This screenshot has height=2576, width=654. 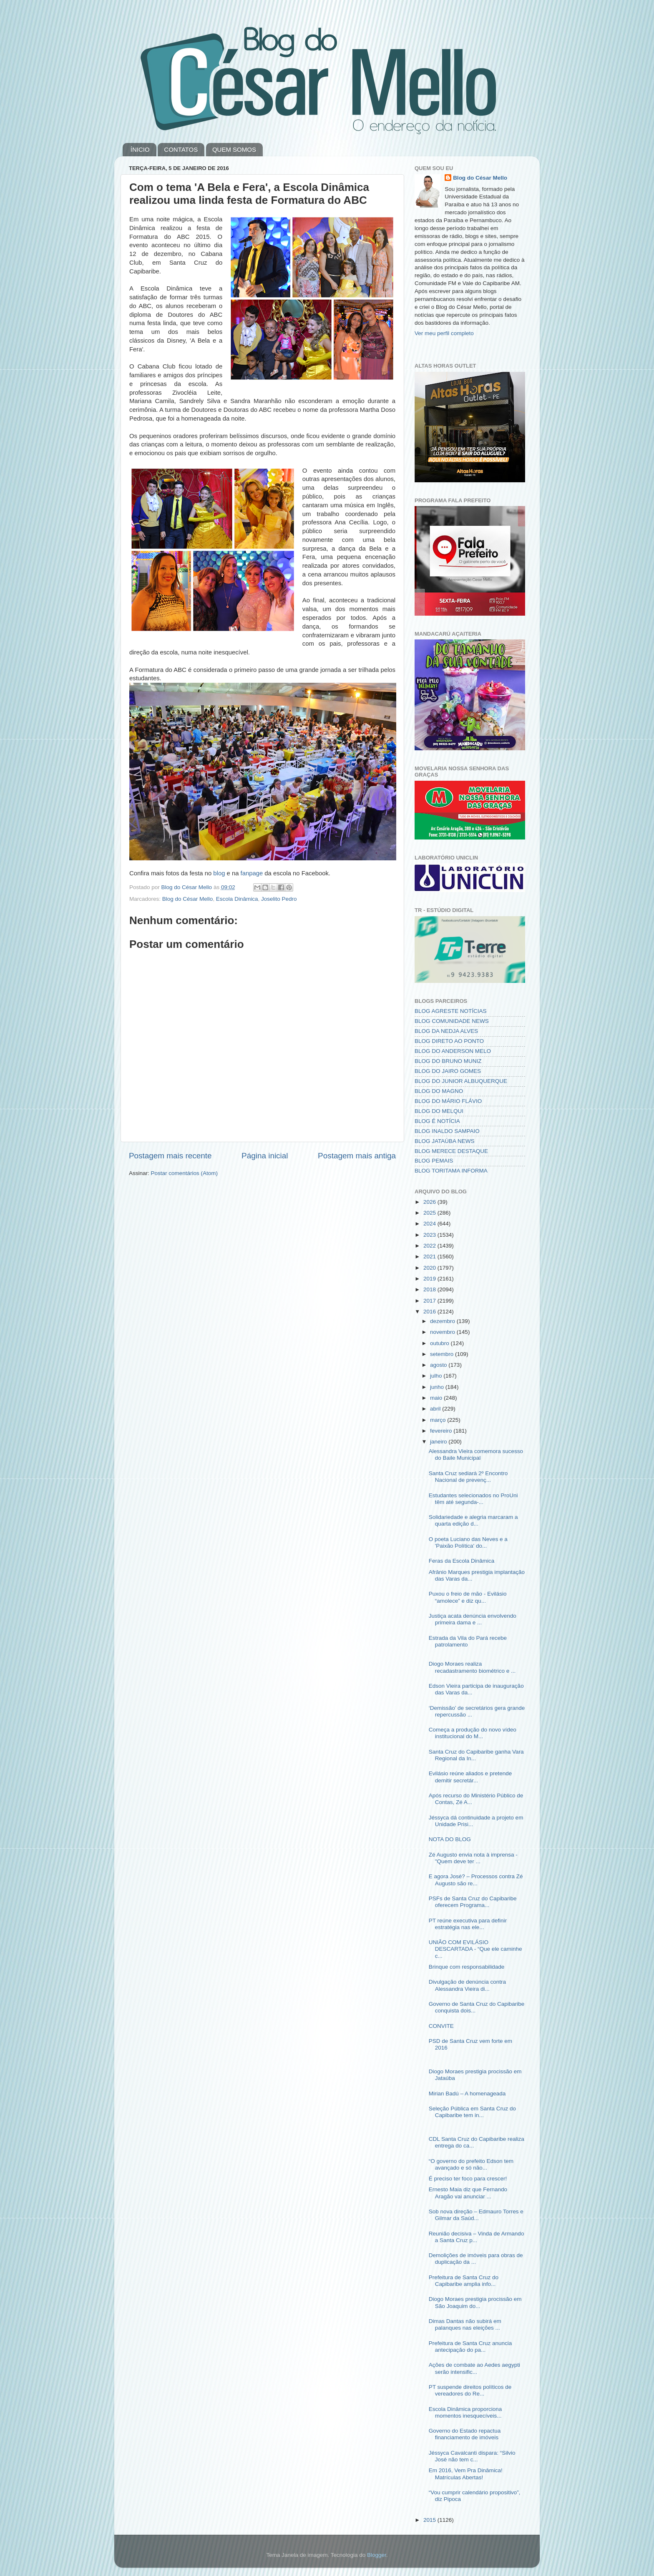 I want to click on 2022, so click(x=430, y=1246).